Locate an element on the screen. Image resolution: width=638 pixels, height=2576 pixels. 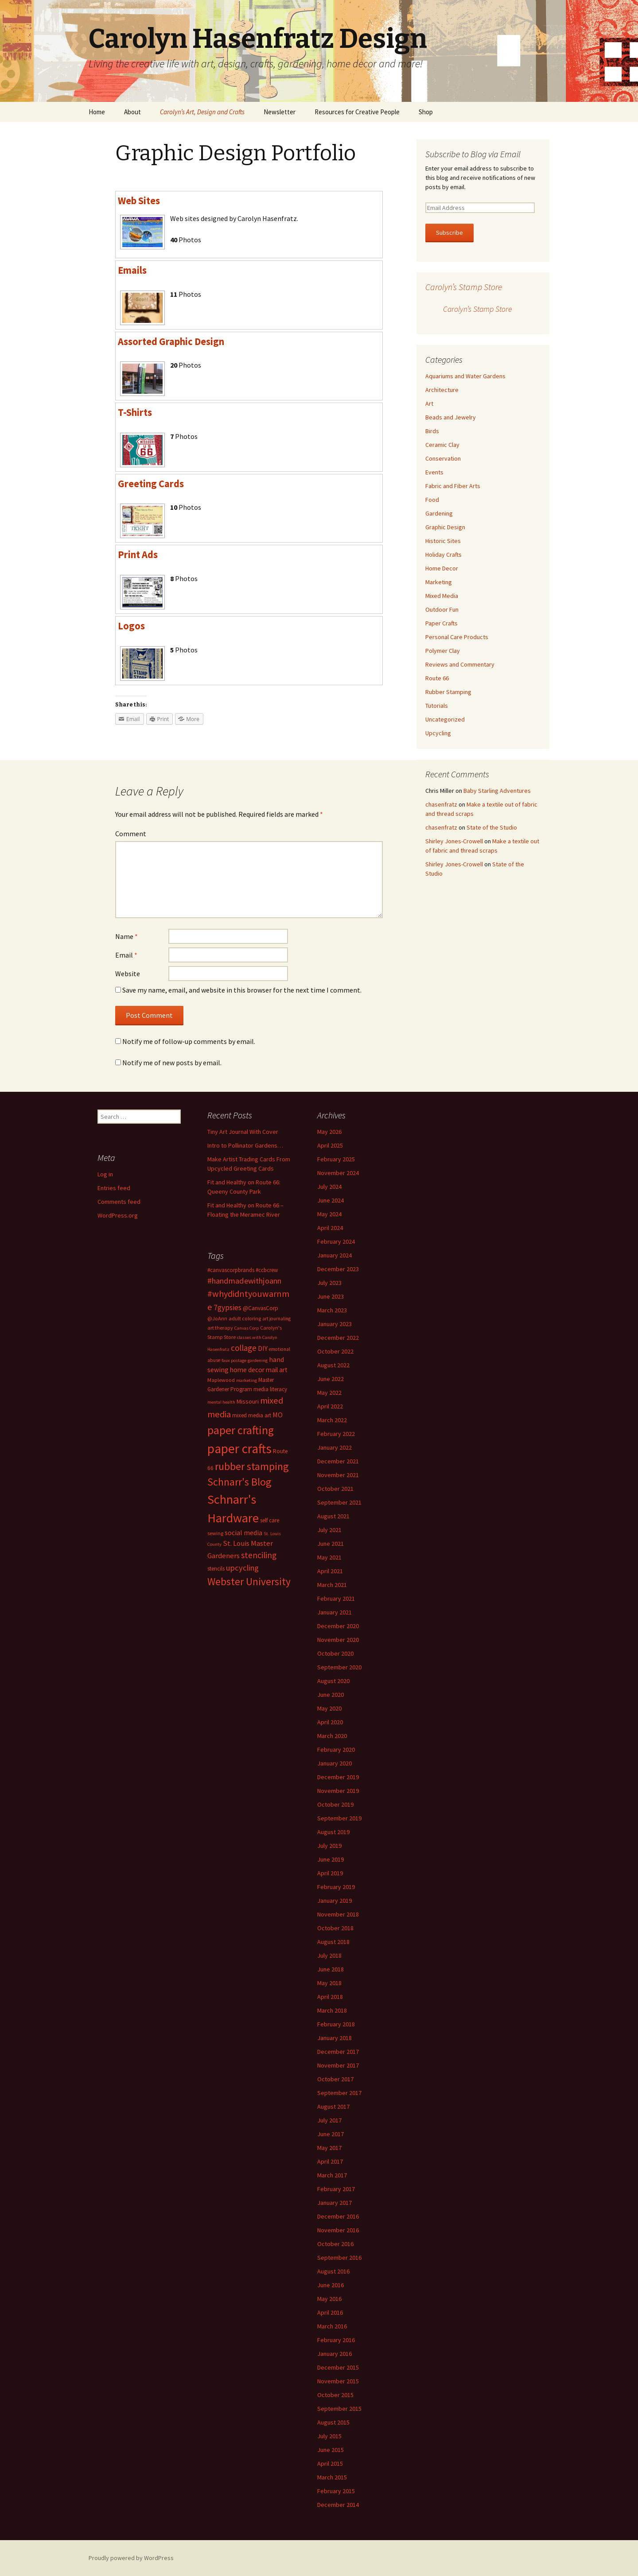
Architecture is located at coordinates (442, 390).